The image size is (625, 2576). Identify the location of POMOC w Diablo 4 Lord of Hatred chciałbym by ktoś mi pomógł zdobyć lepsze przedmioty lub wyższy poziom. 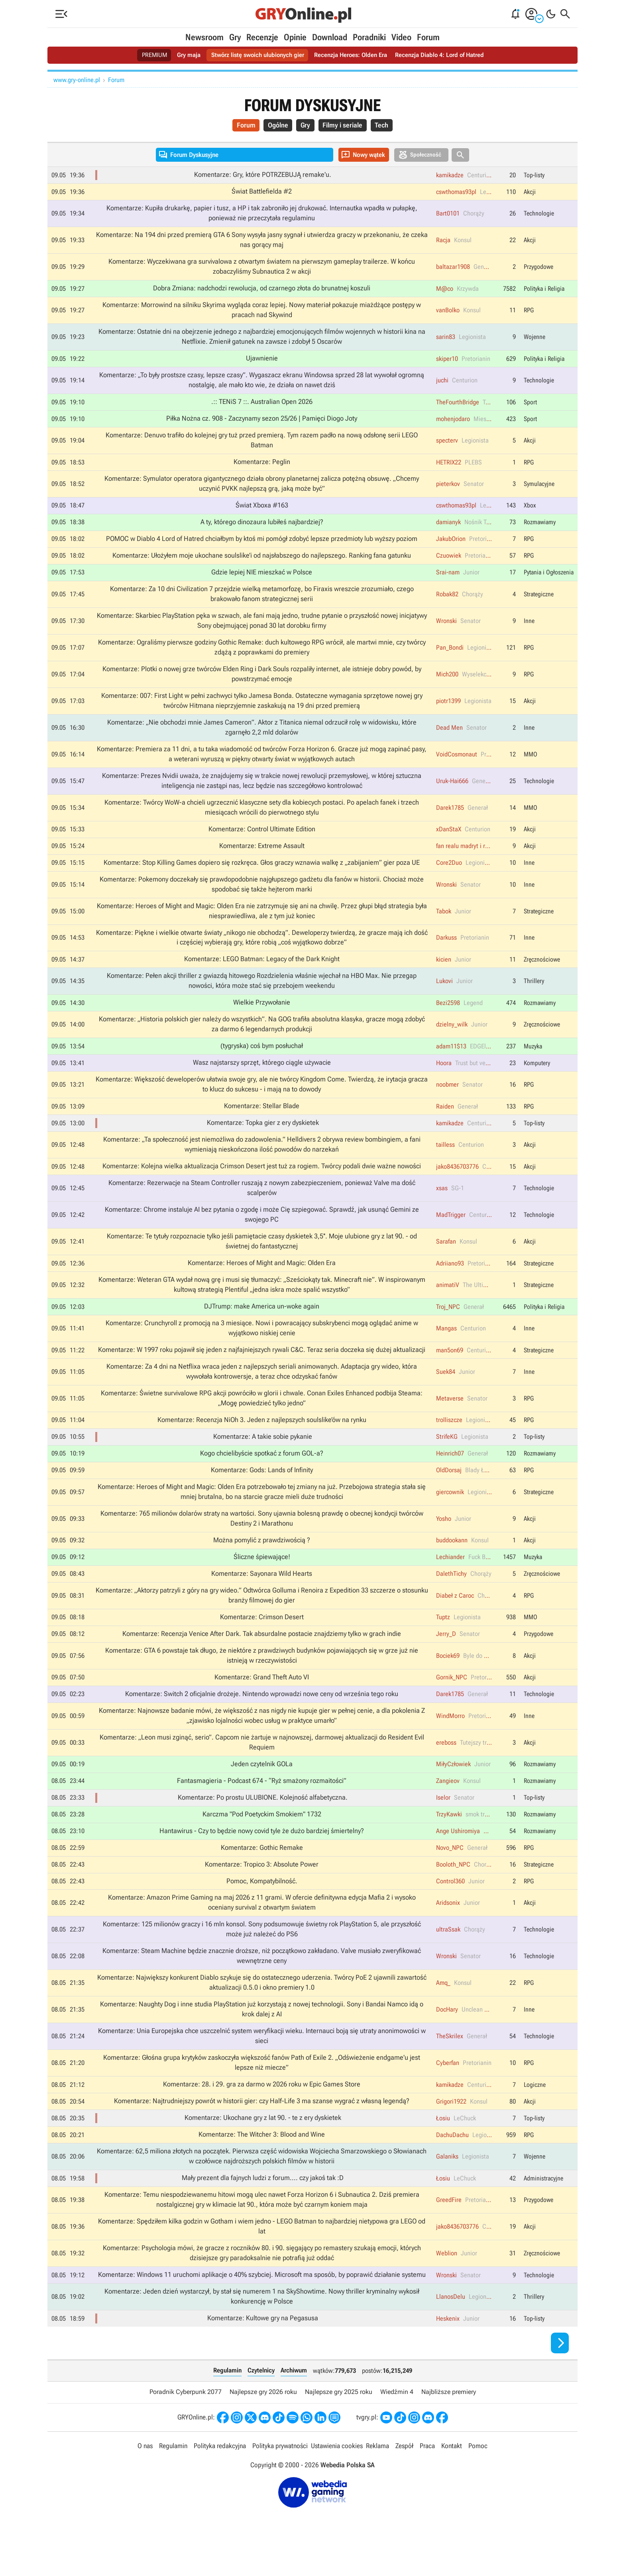
(261, 545).